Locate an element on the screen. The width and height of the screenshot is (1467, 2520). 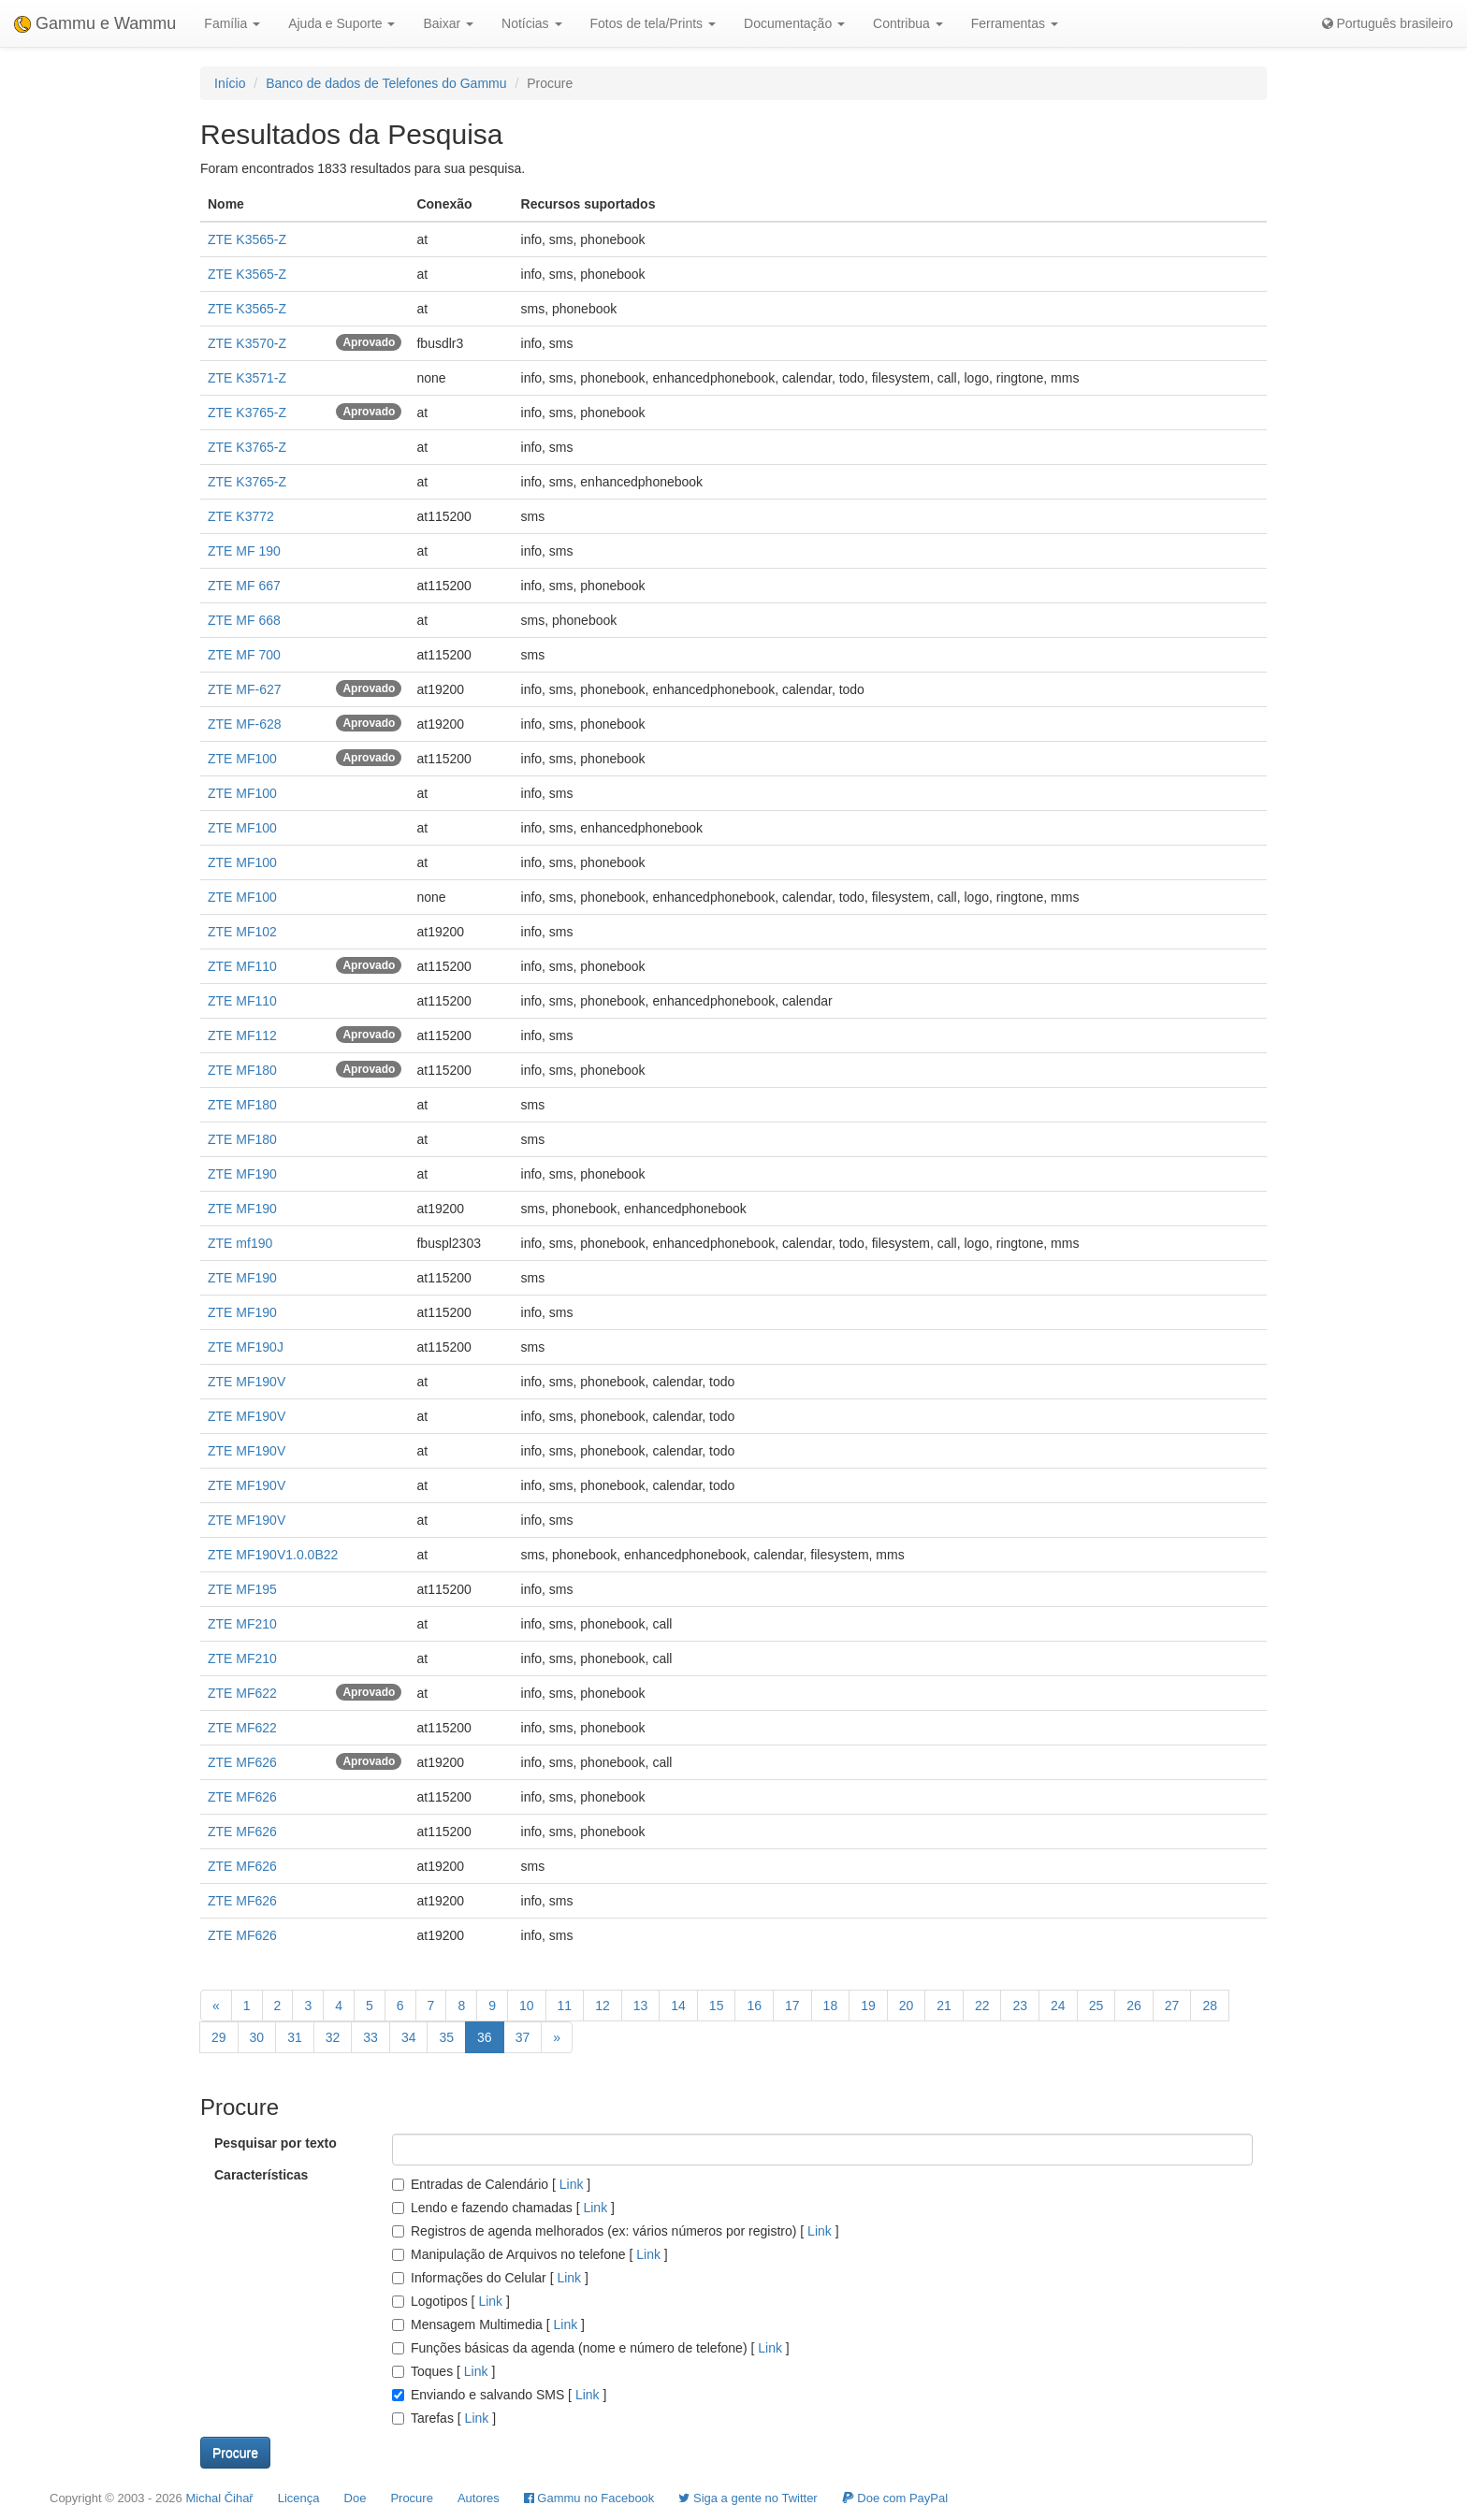
ZTE MF622 is located at coordinates (242, 1693).